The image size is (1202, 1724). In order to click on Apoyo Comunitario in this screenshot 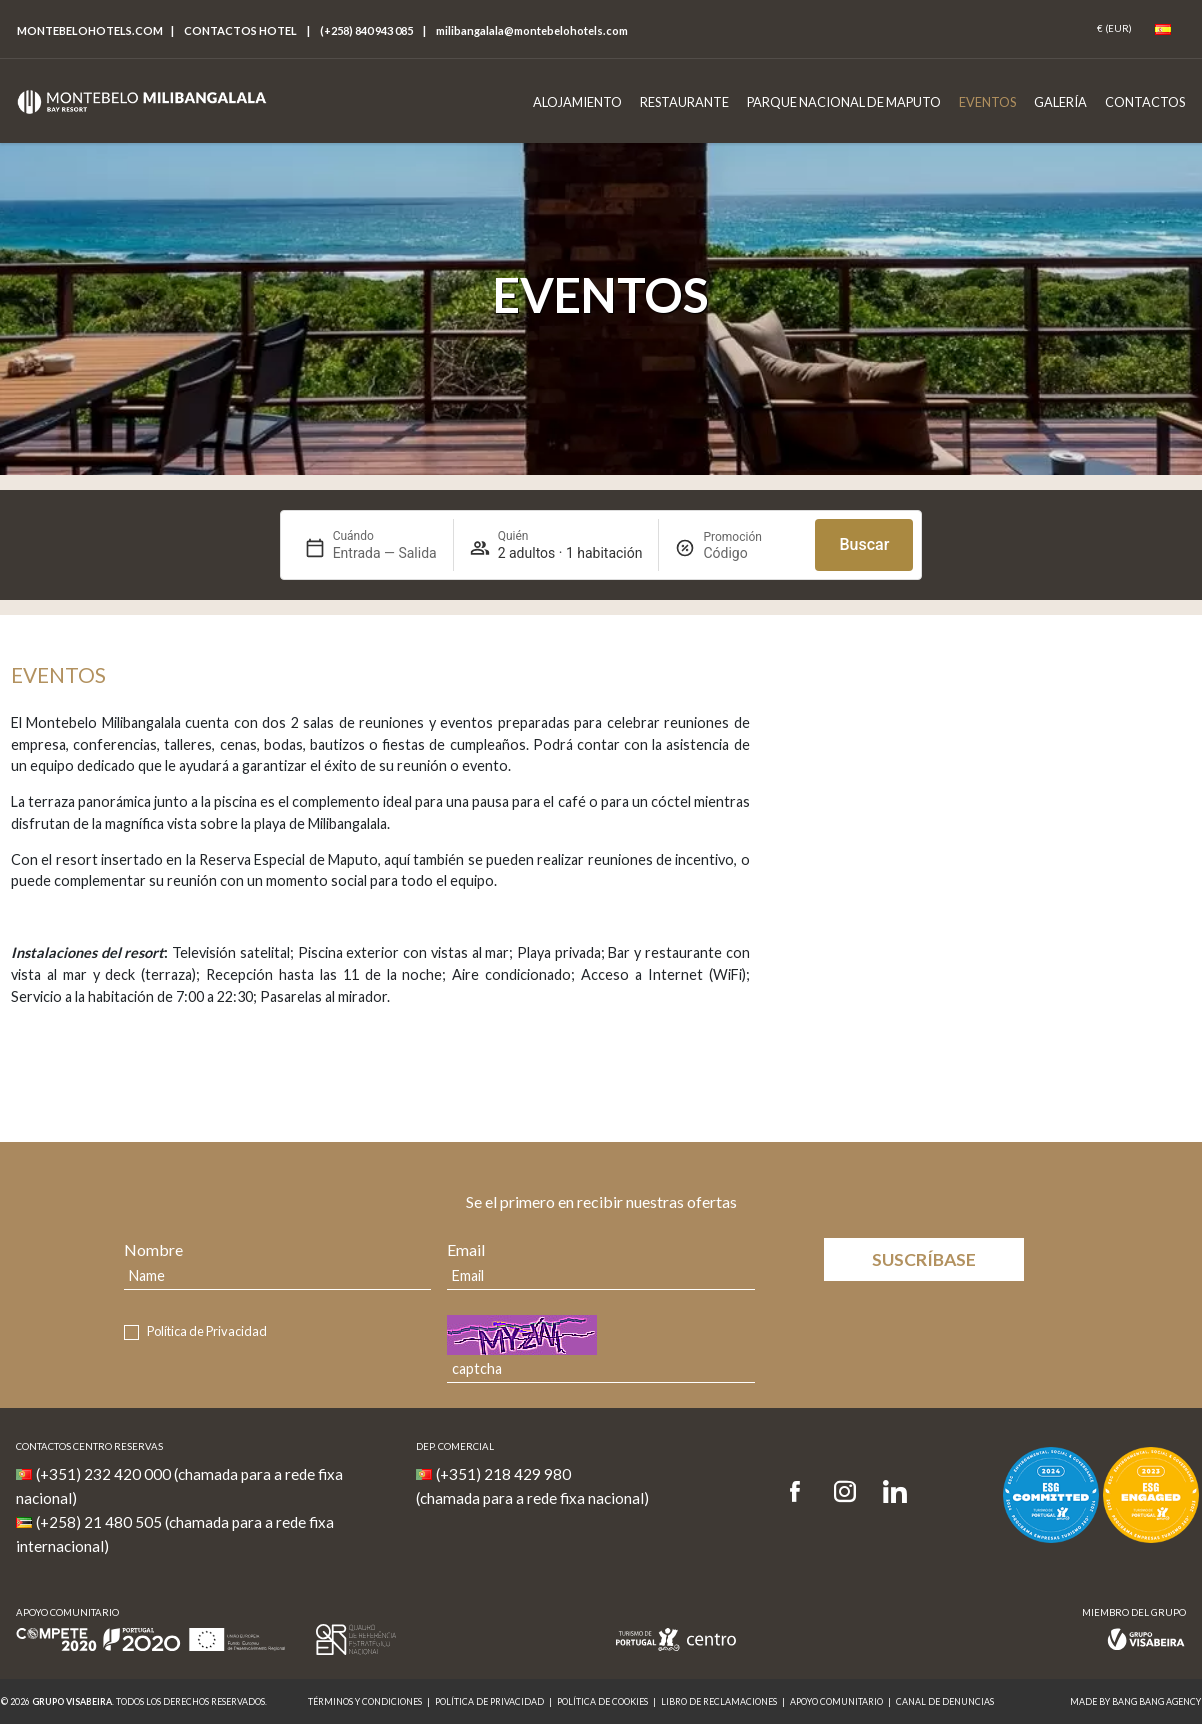, I will do `click(836, 1701)`.